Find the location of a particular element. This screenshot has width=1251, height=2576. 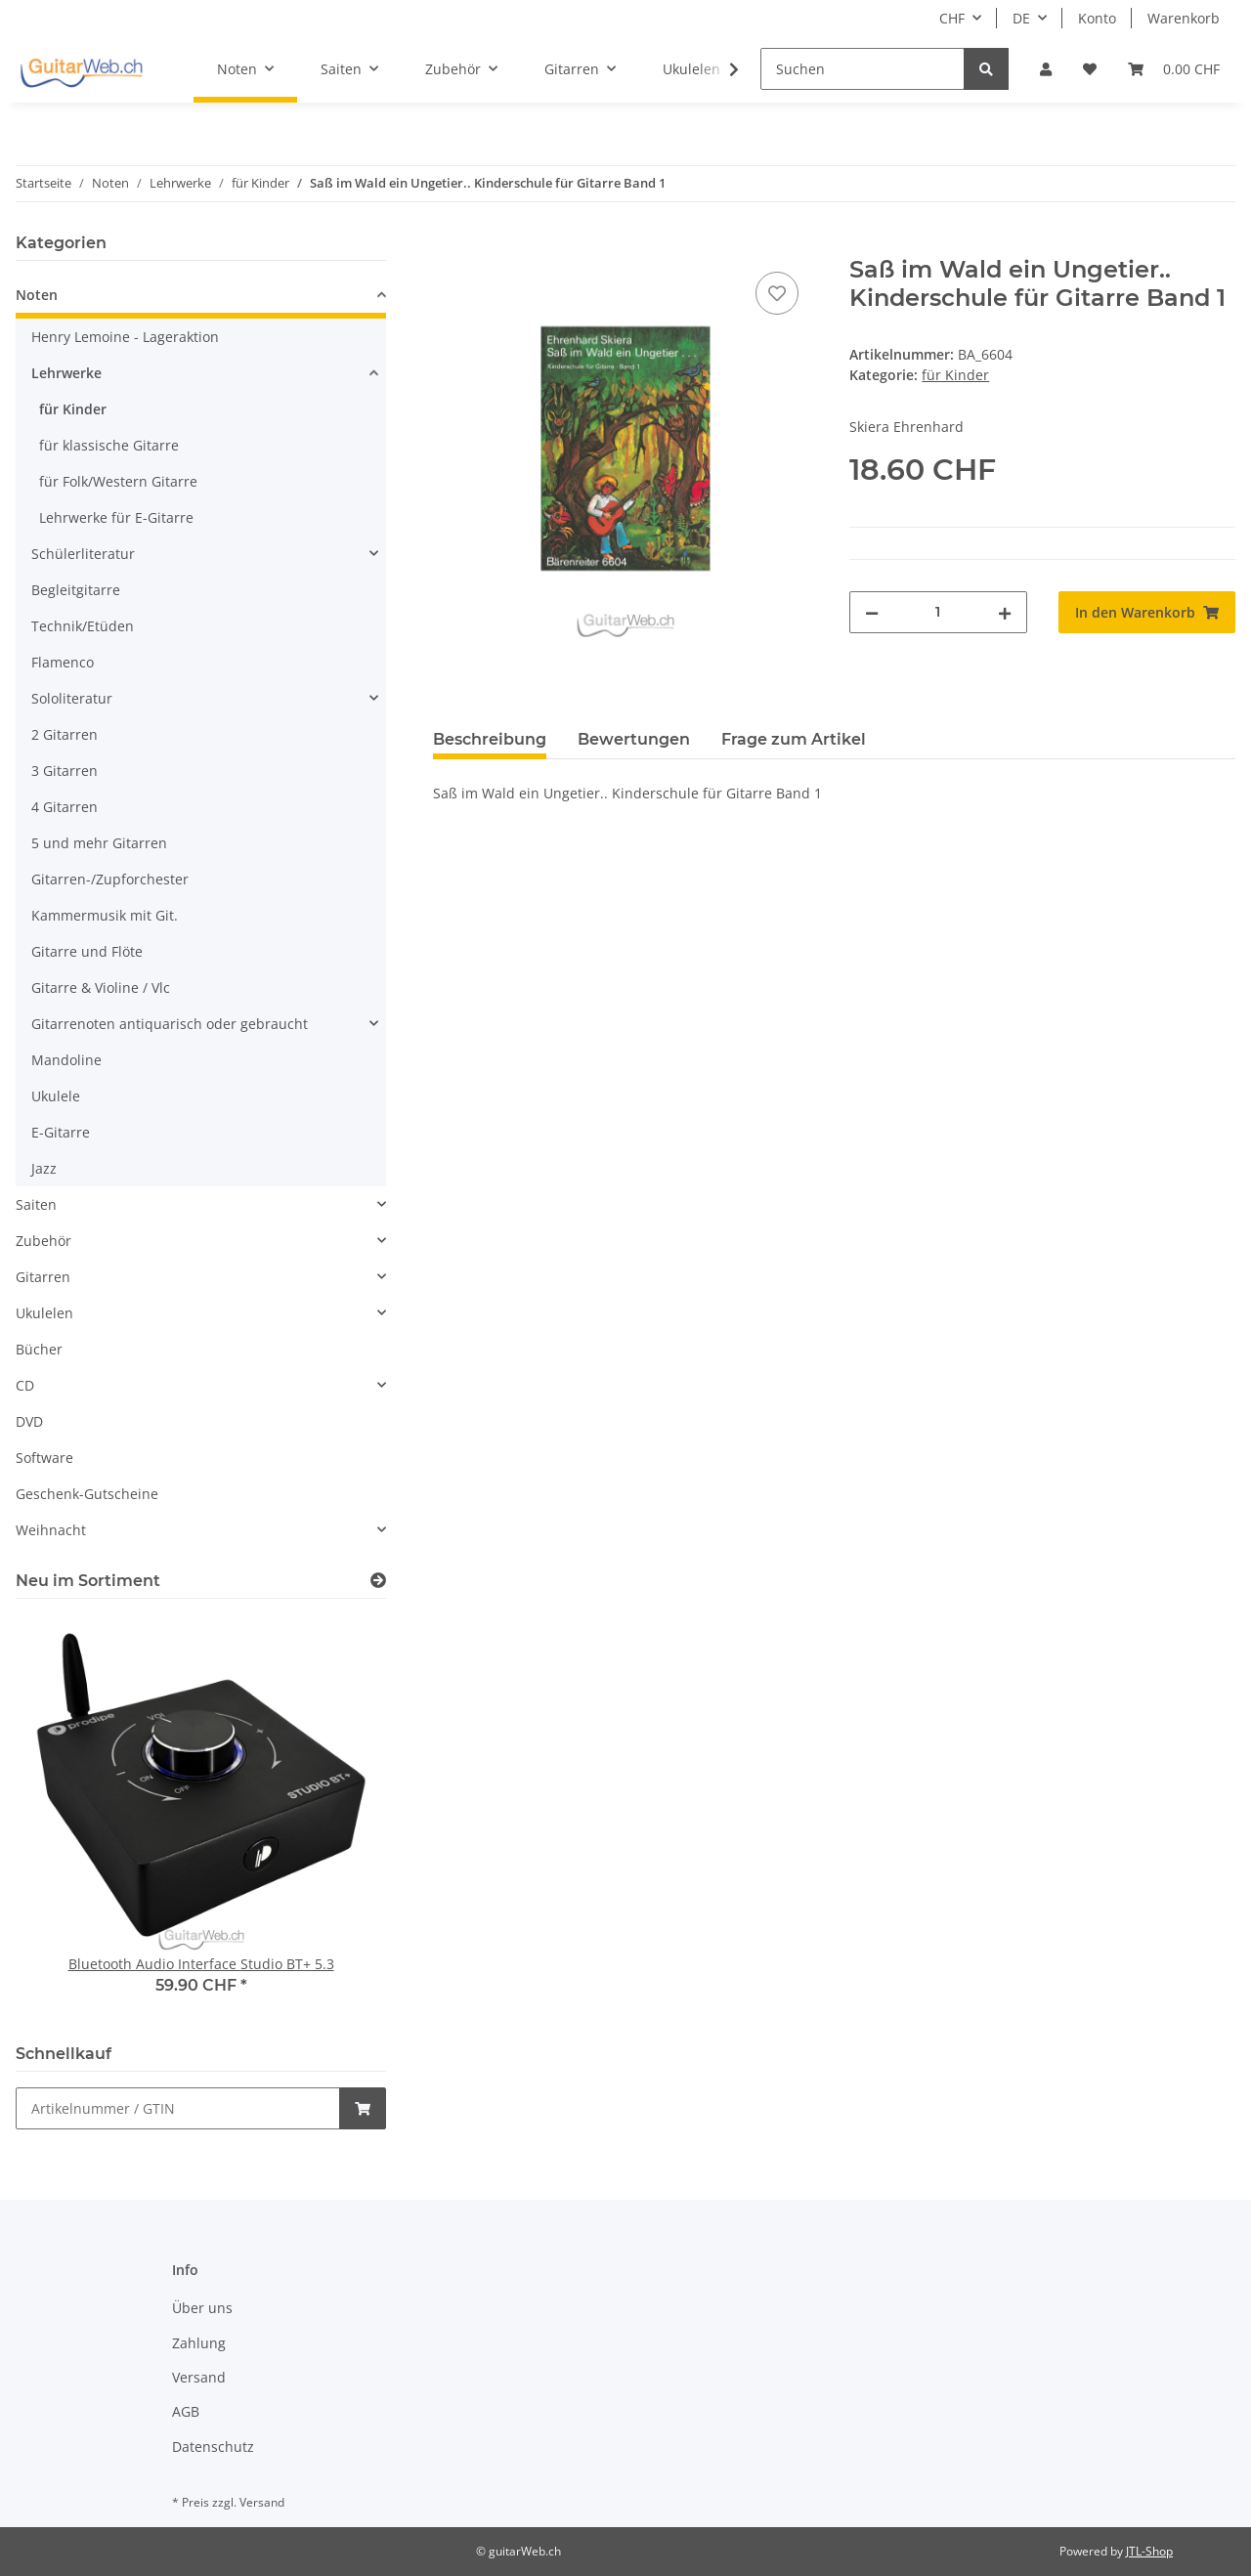

Gitarren is located at coordinates (43, 1276).